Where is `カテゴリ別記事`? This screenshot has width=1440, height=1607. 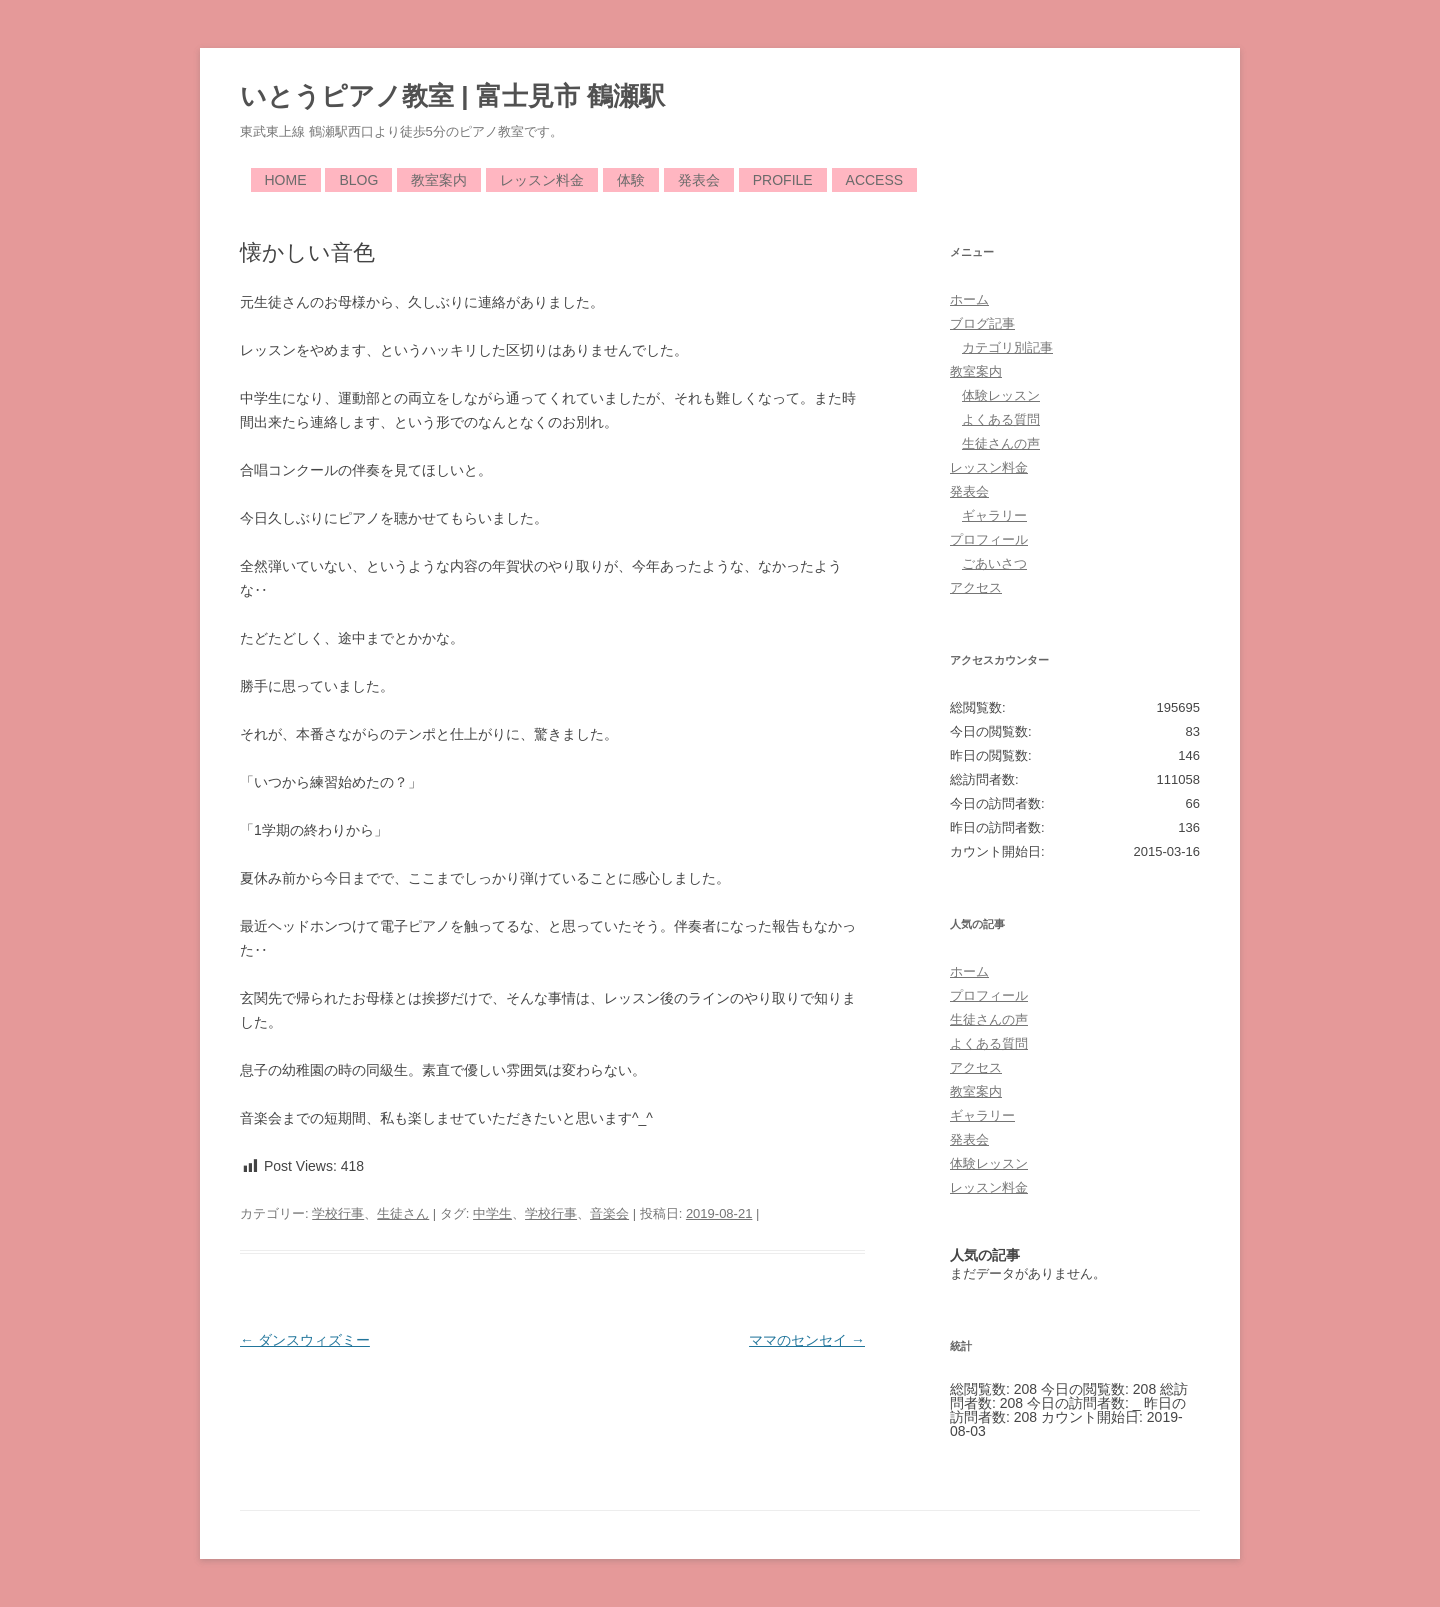
カテゴリ別記事 is located at coordinates (1007, 347).